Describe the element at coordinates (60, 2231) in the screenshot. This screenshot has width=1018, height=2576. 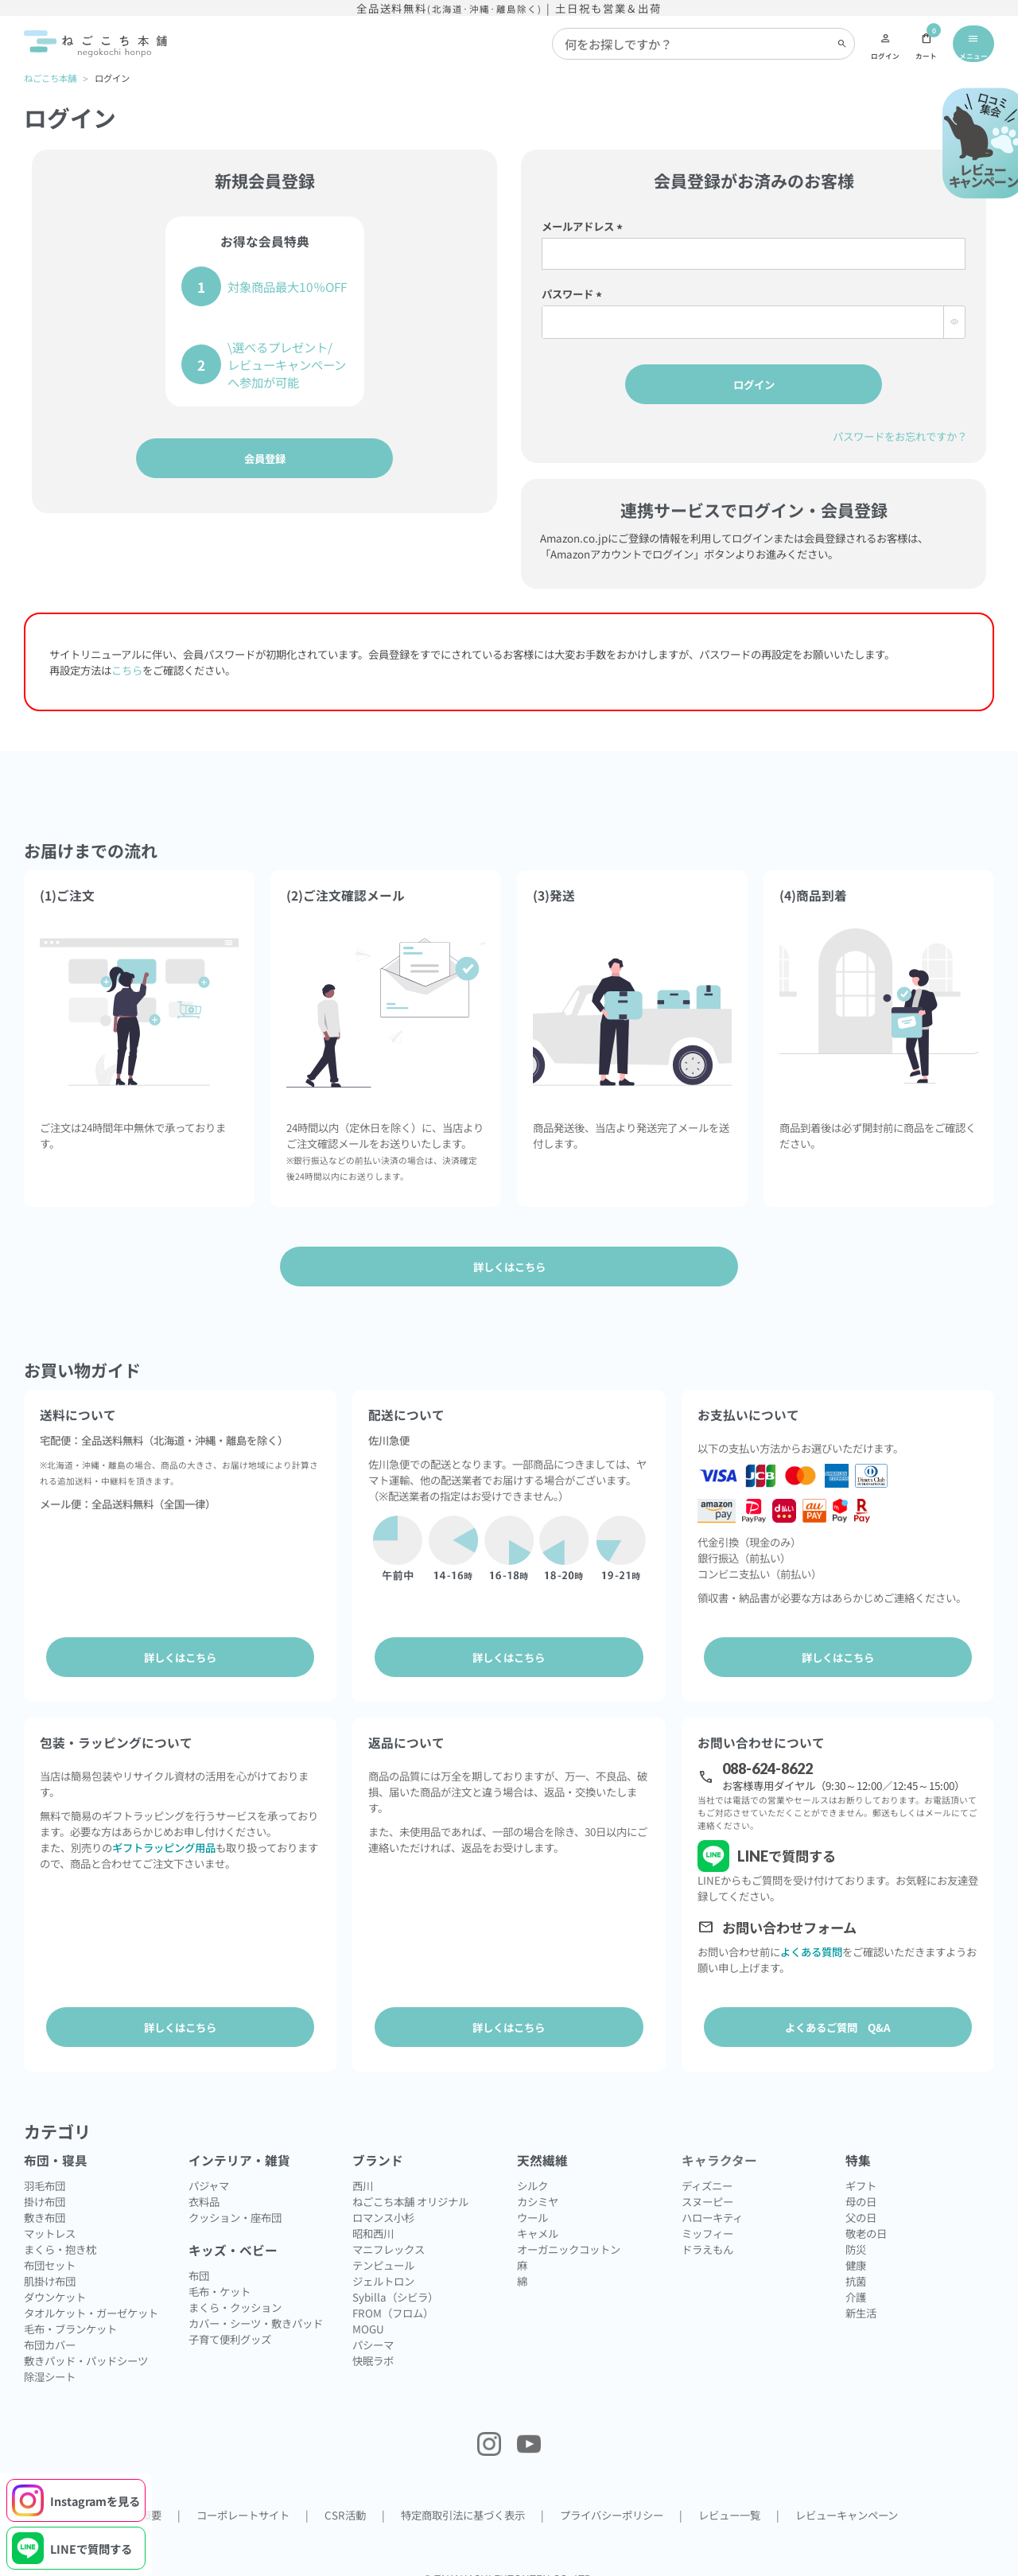
I see `まくら・抱き枕` at that location.